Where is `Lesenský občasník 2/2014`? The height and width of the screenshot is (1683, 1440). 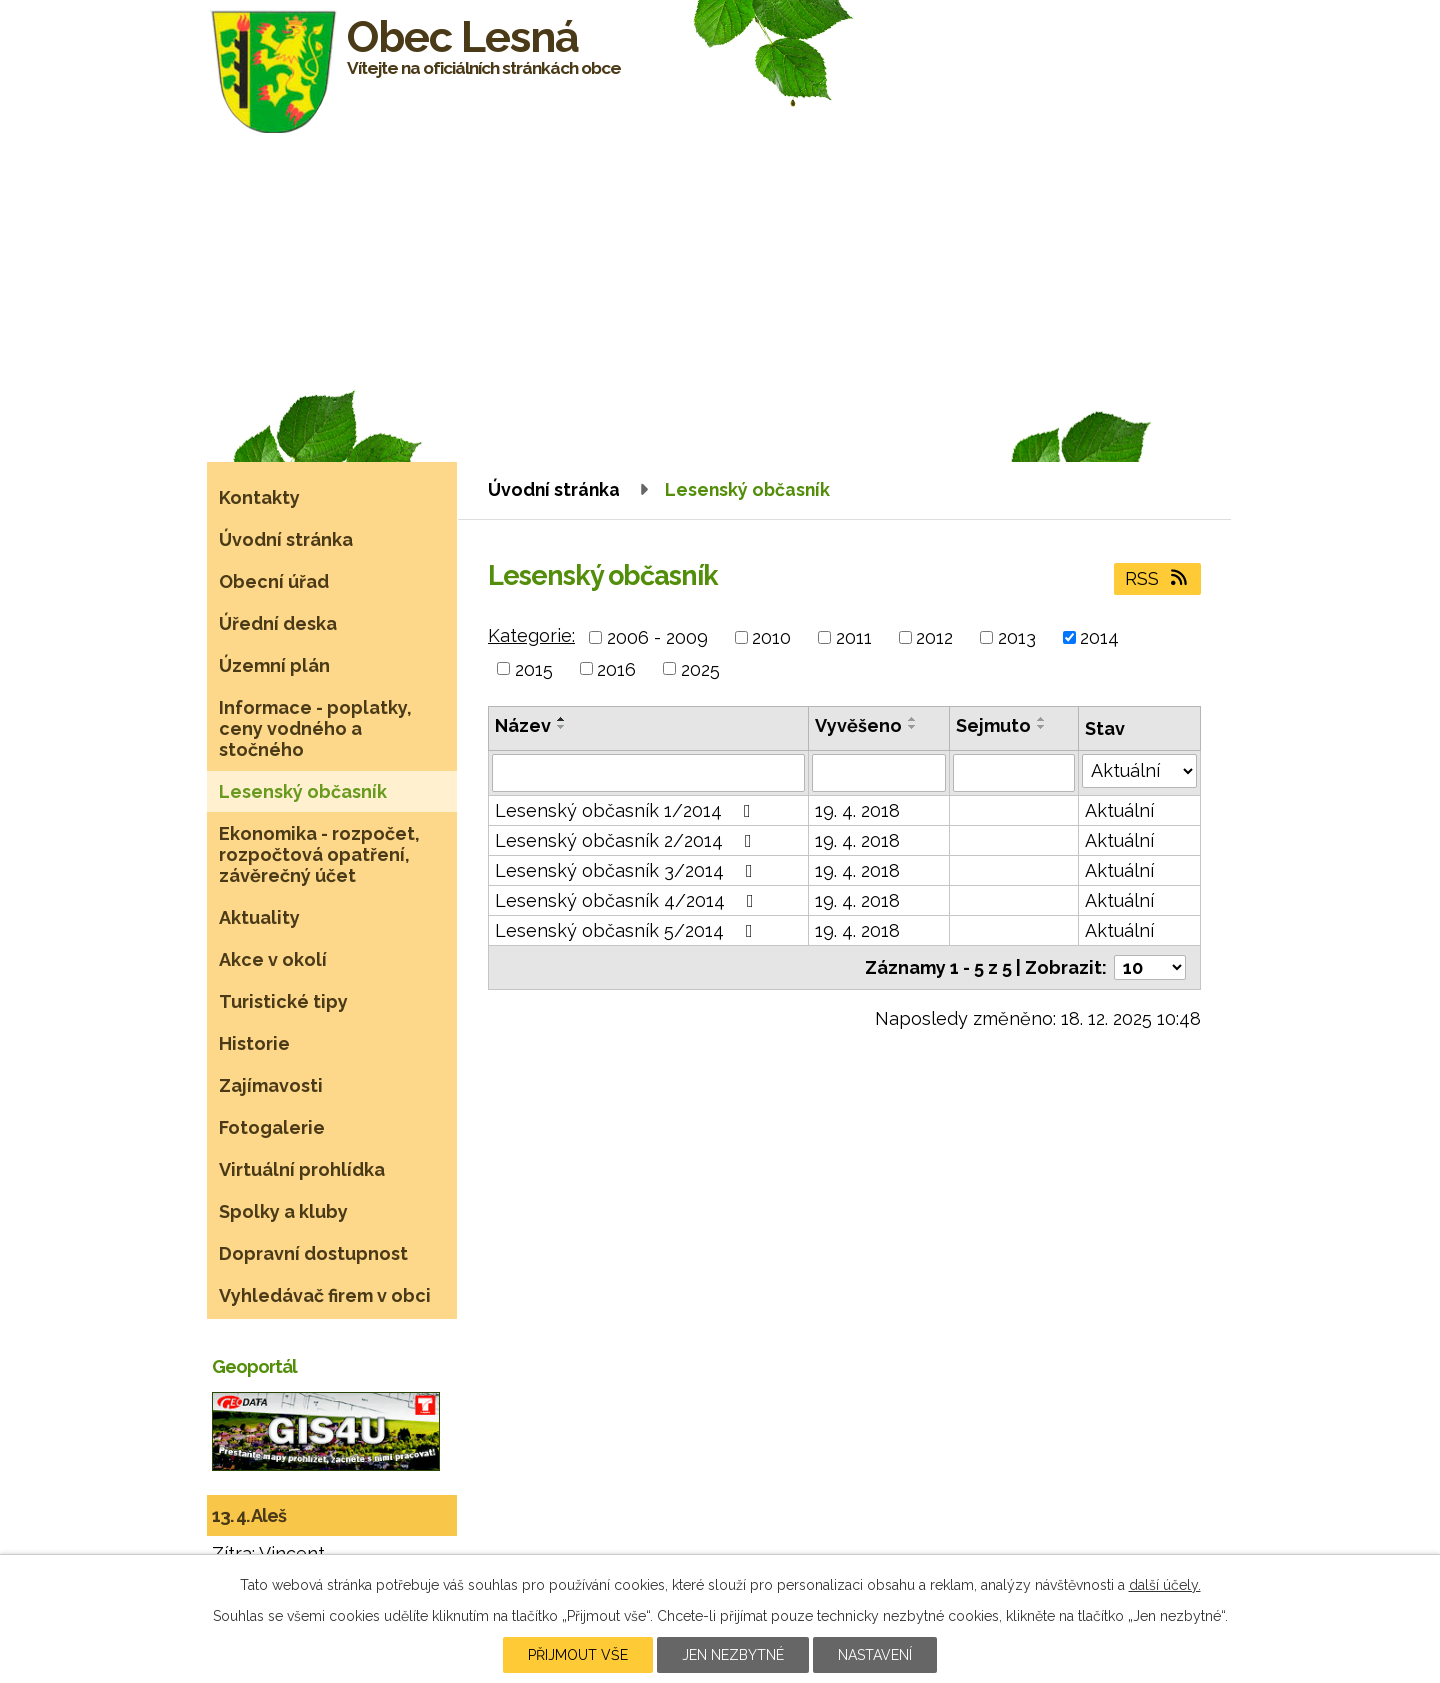 Lesenský občasník 2/2014 is located at coordinates (627, 840).